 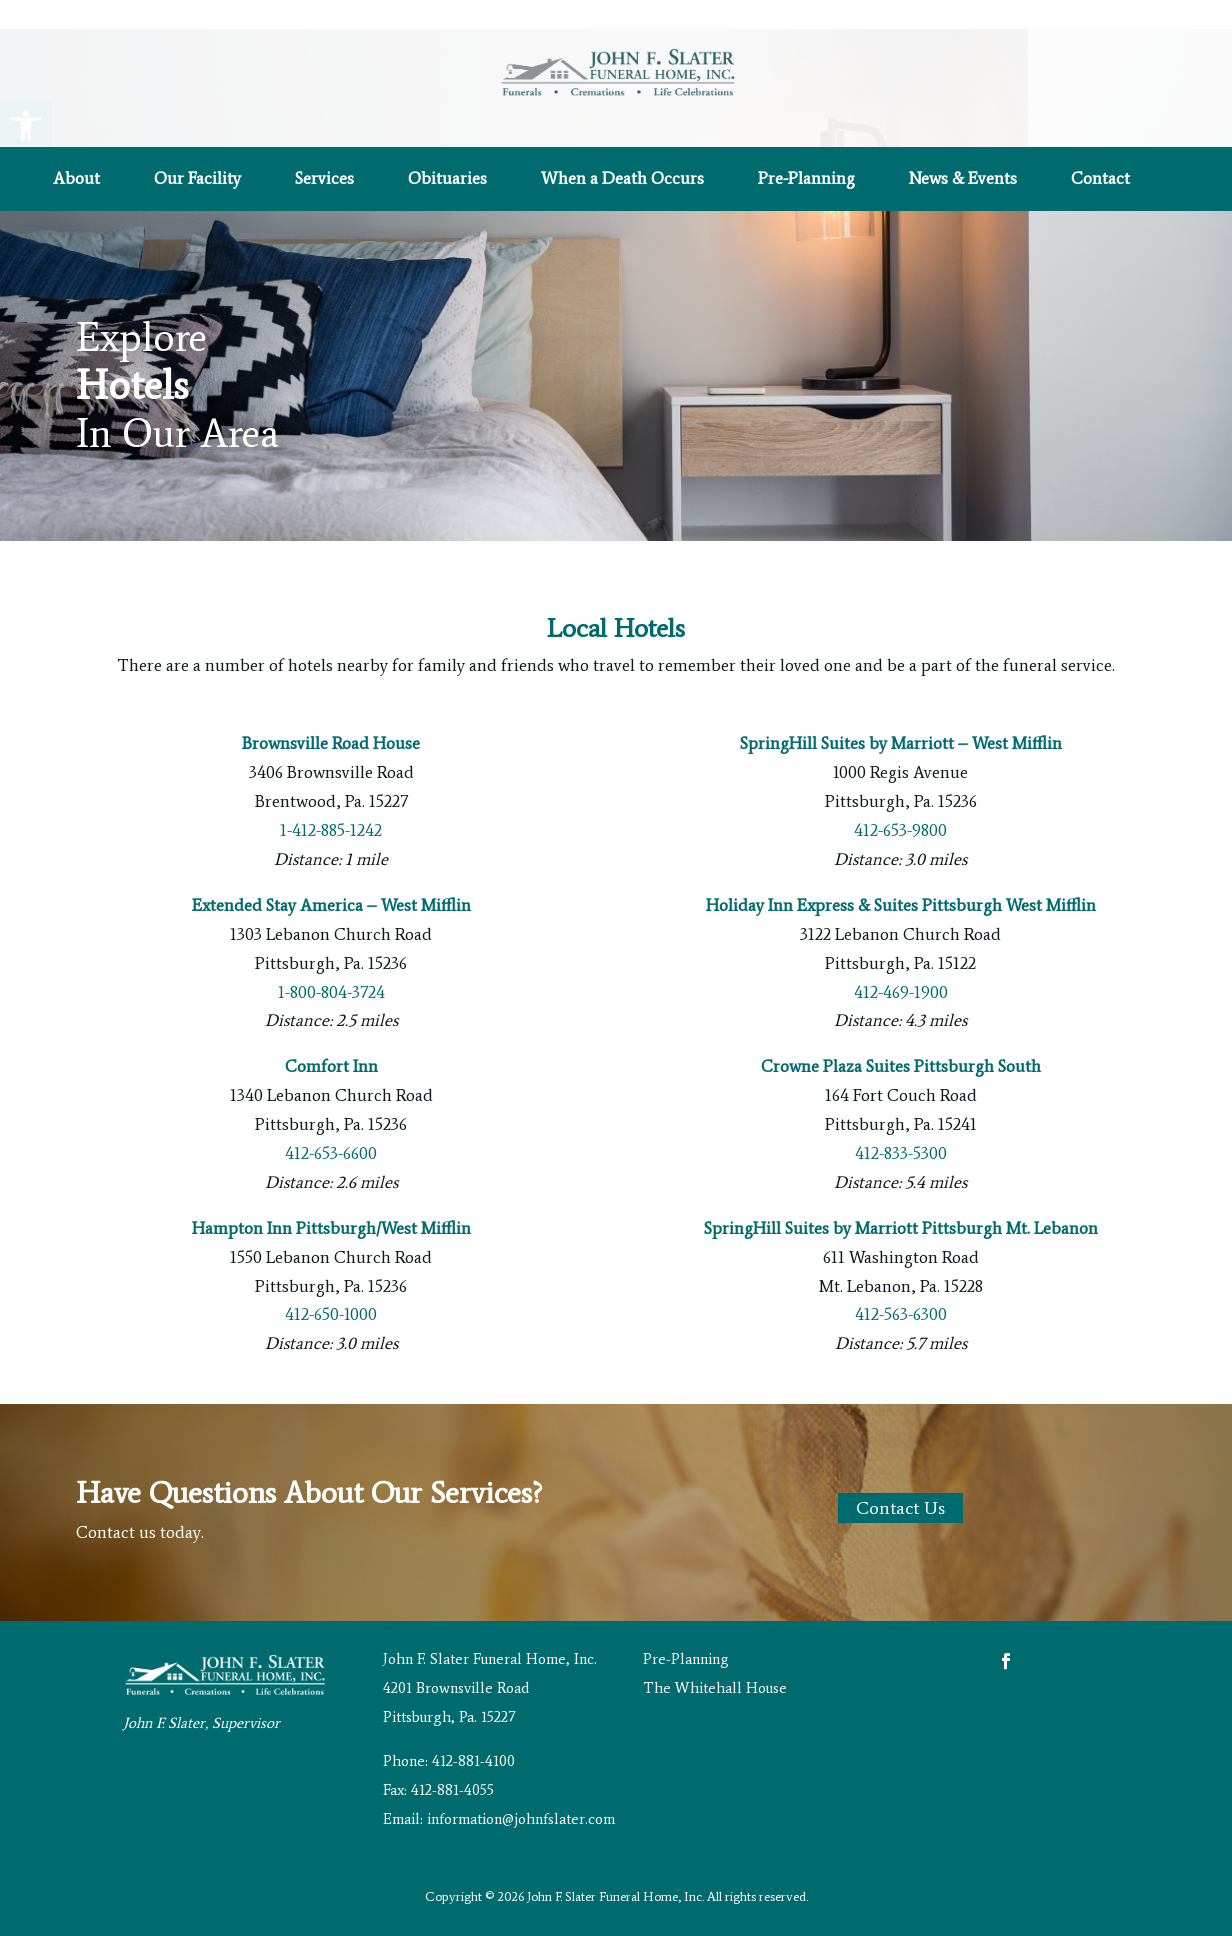 What do you see at coordinates (76, 179) in the screenshot?
I see `About` at bounding box center [76, 179].